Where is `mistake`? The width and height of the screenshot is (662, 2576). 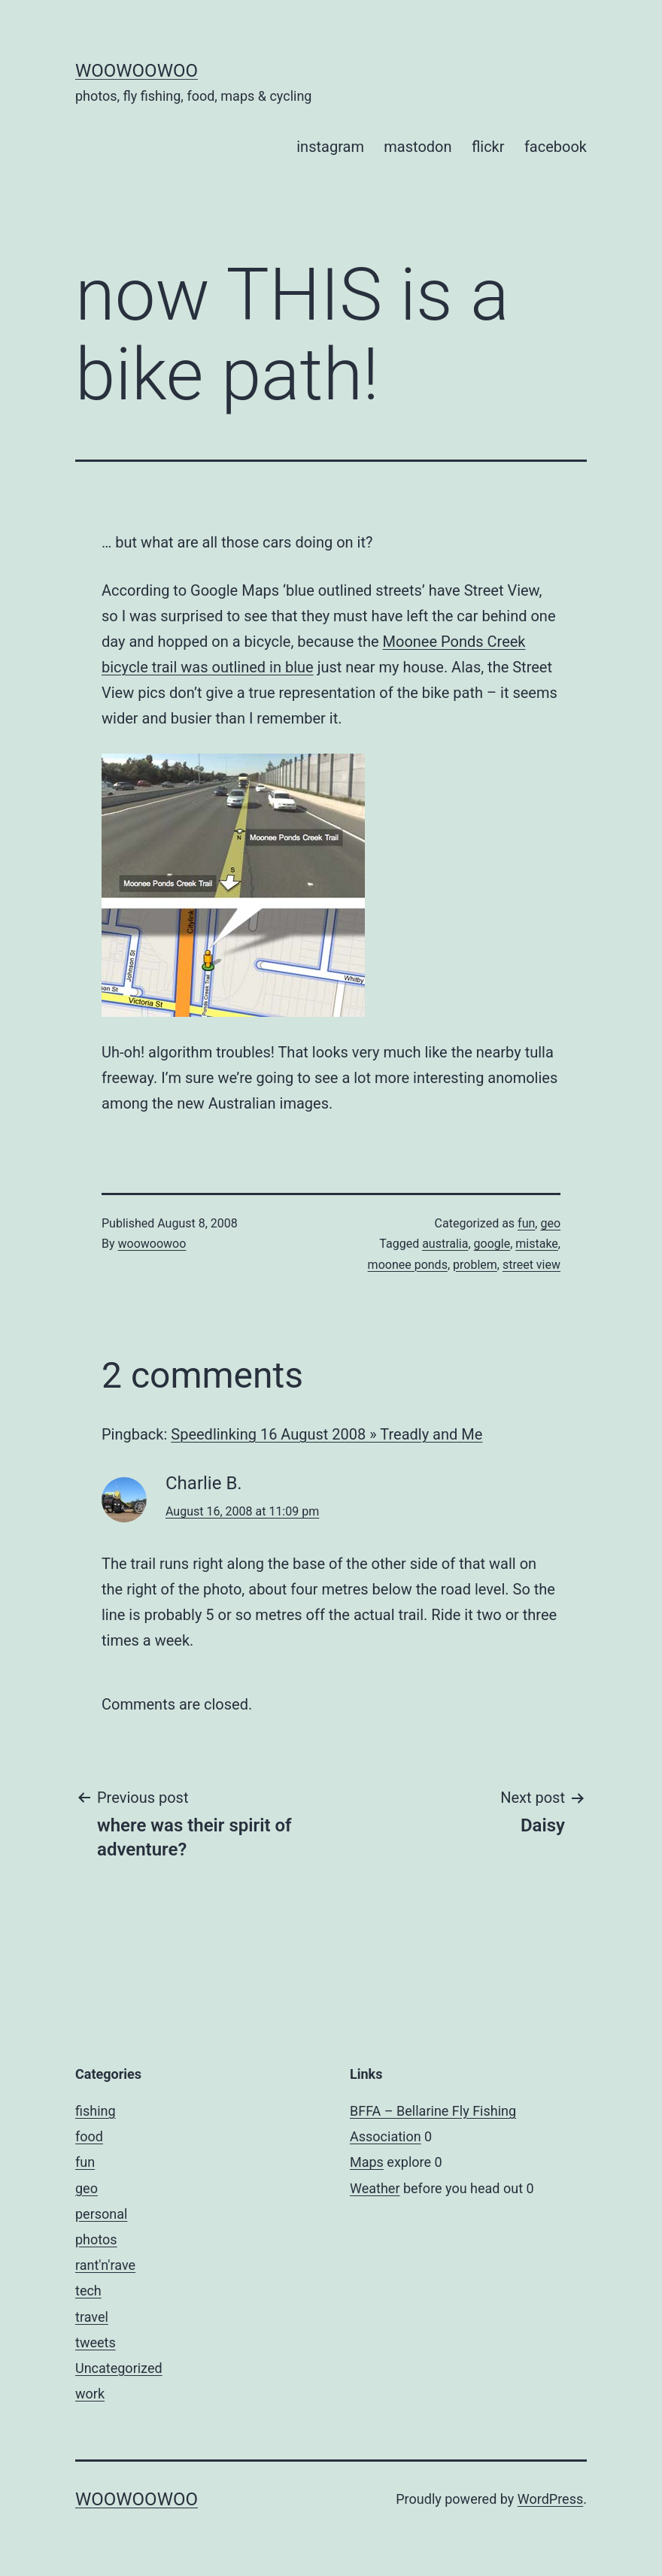 mistake is located at coordinates (536, 1243).